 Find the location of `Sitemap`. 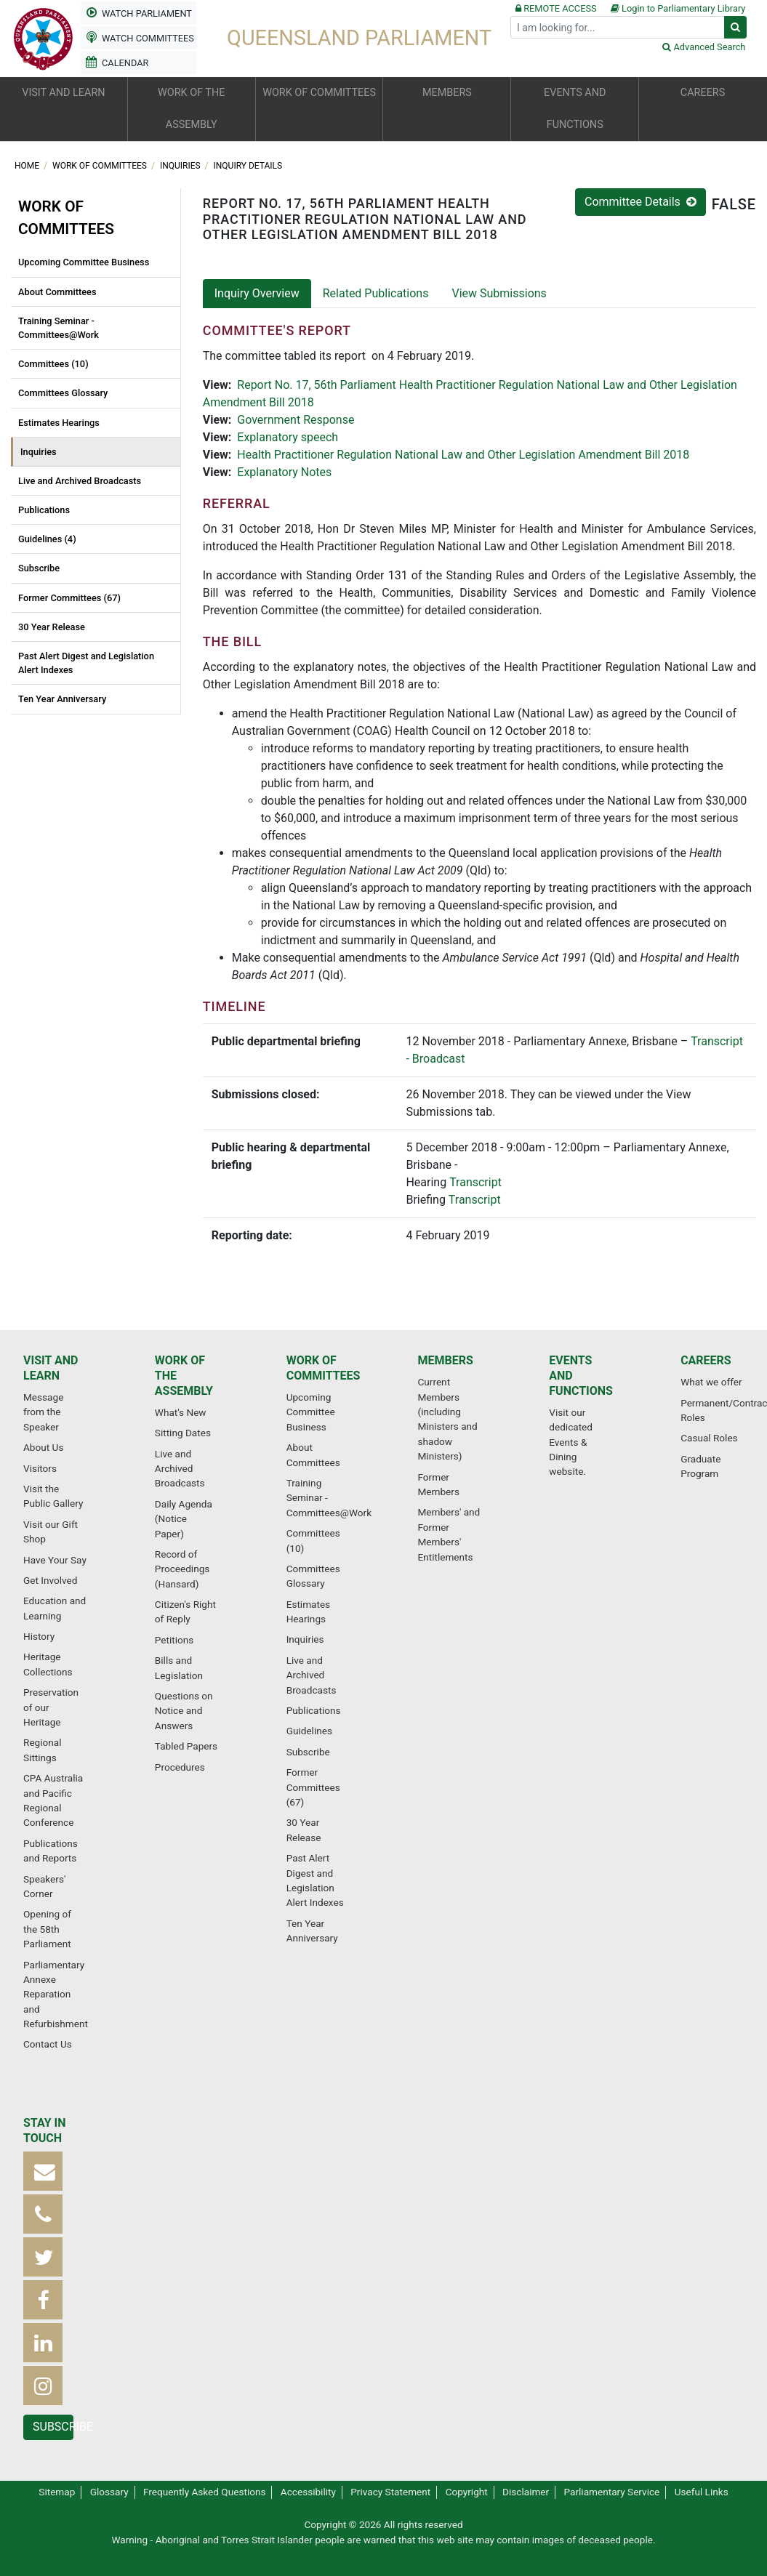

Sitemap is located at coordinates (57, 2491).